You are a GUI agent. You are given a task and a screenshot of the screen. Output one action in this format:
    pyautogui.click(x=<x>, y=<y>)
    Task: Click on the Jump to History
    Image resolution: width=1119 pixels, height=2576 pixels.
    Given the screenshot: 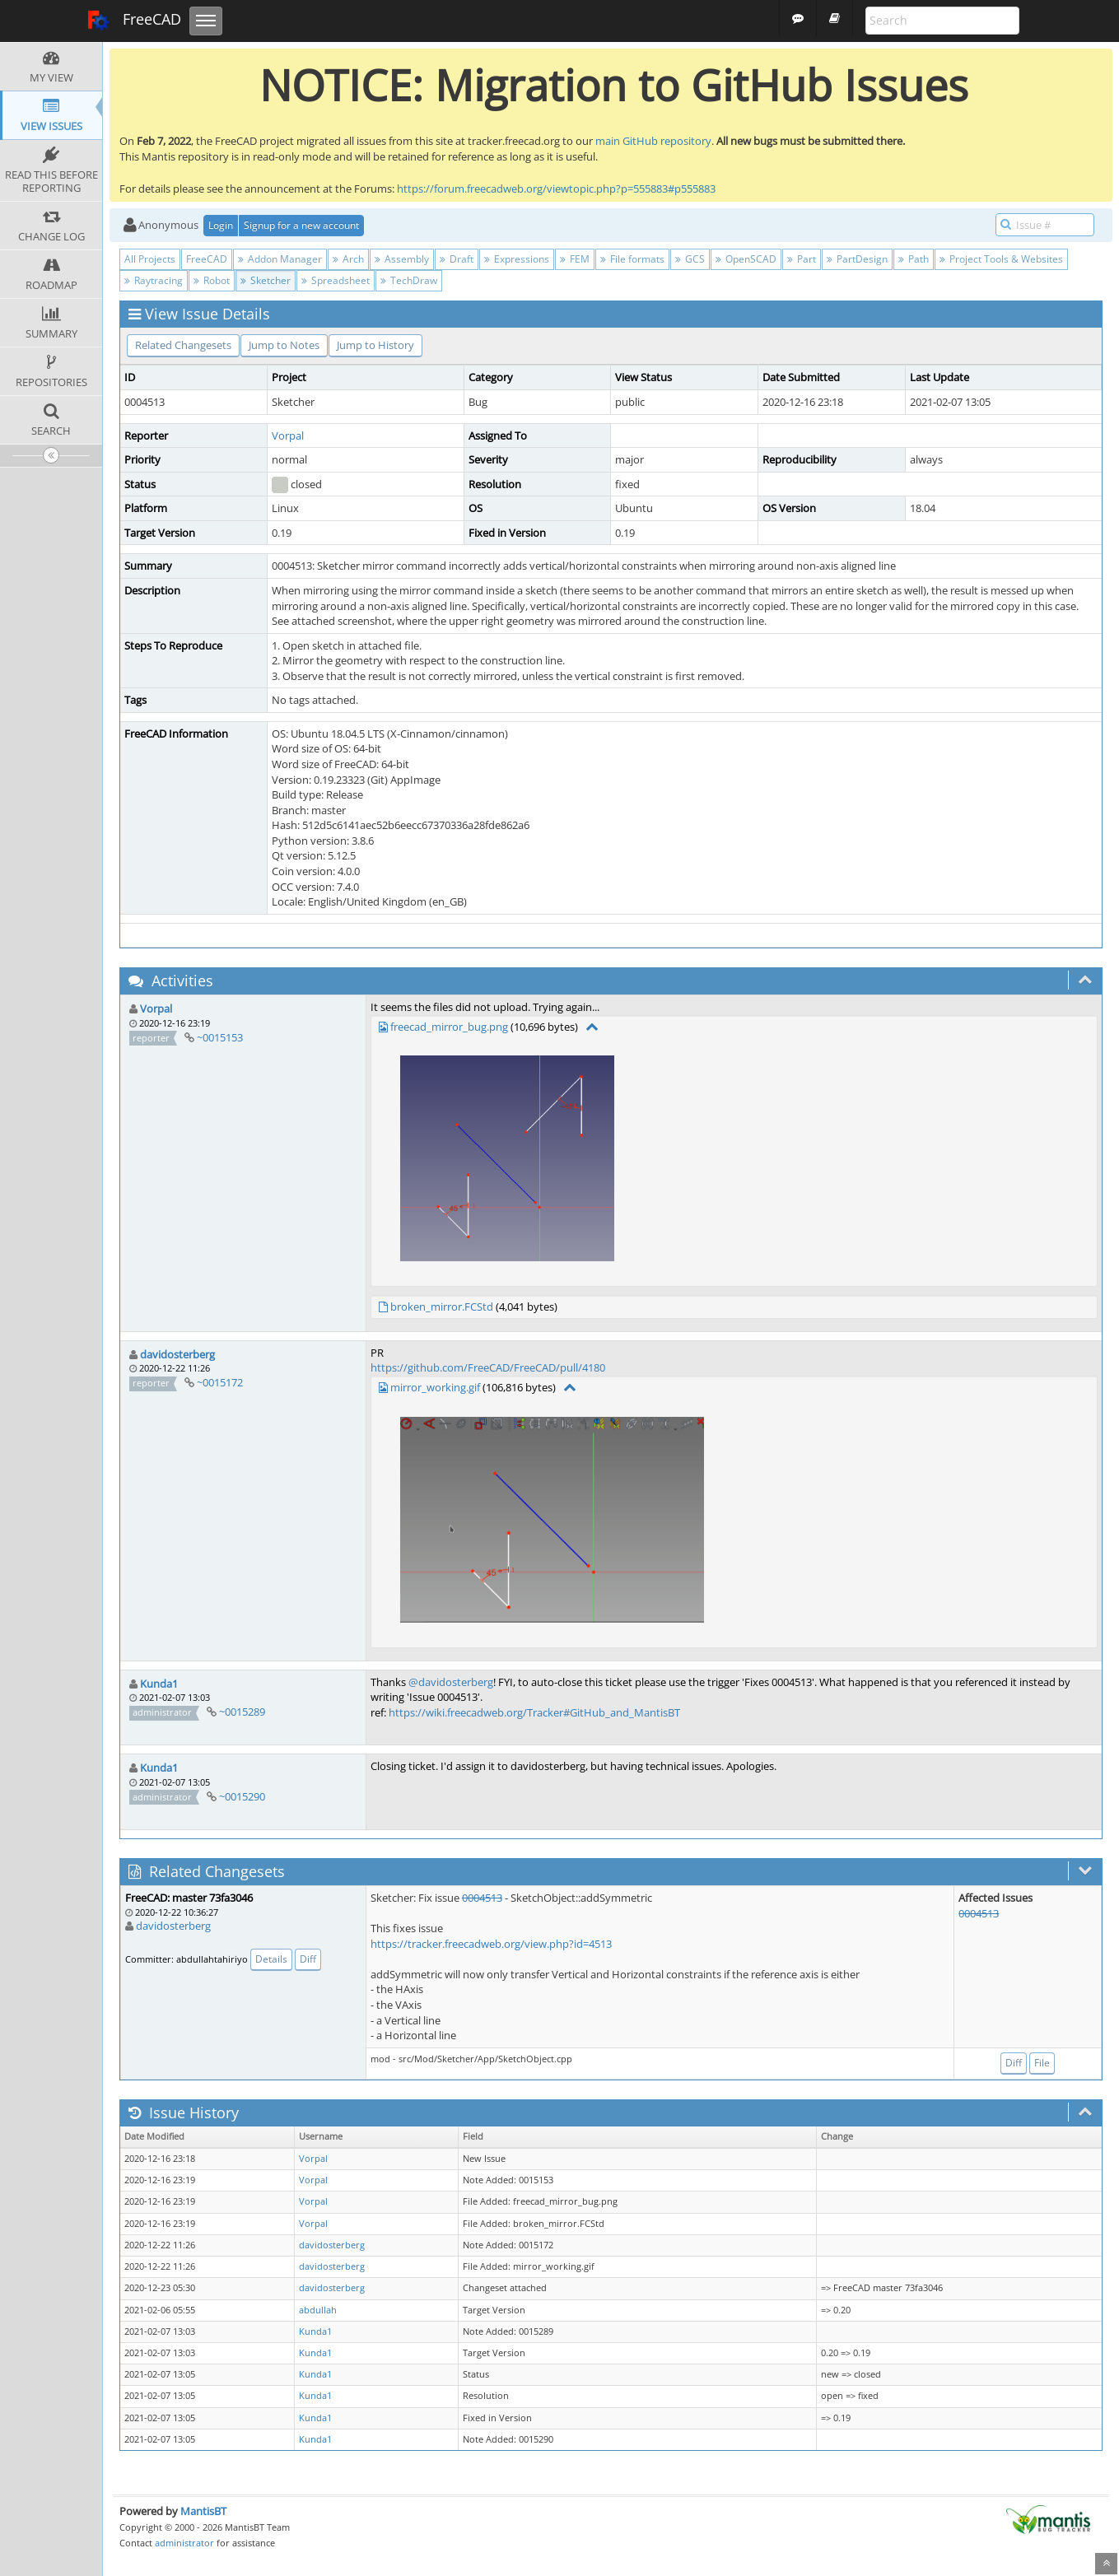 What is the action you would take?
    pyautogui.click(x=375, y=345)
    